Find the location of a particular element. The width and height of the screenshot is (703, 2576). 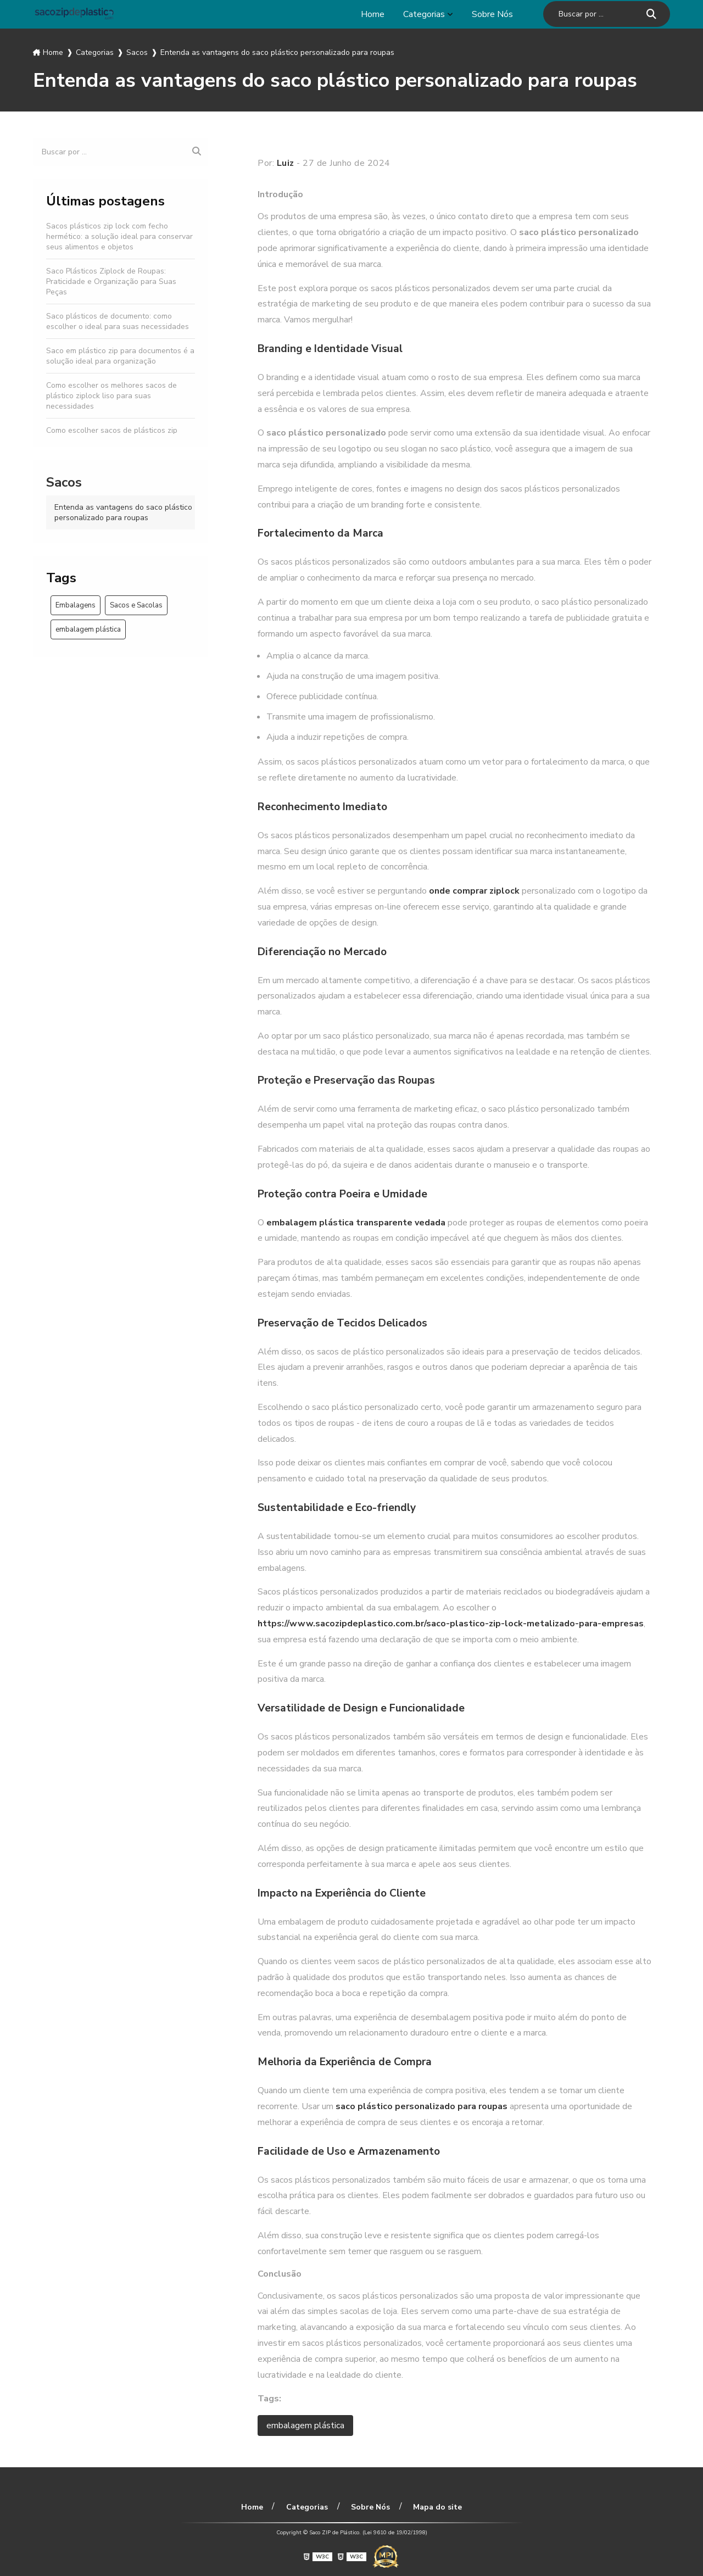

https://www.sacozipdeplastico.com.br/saco-plastico-zip-lock-metalizado-para-empresas is located at coordinates (451, 1624).